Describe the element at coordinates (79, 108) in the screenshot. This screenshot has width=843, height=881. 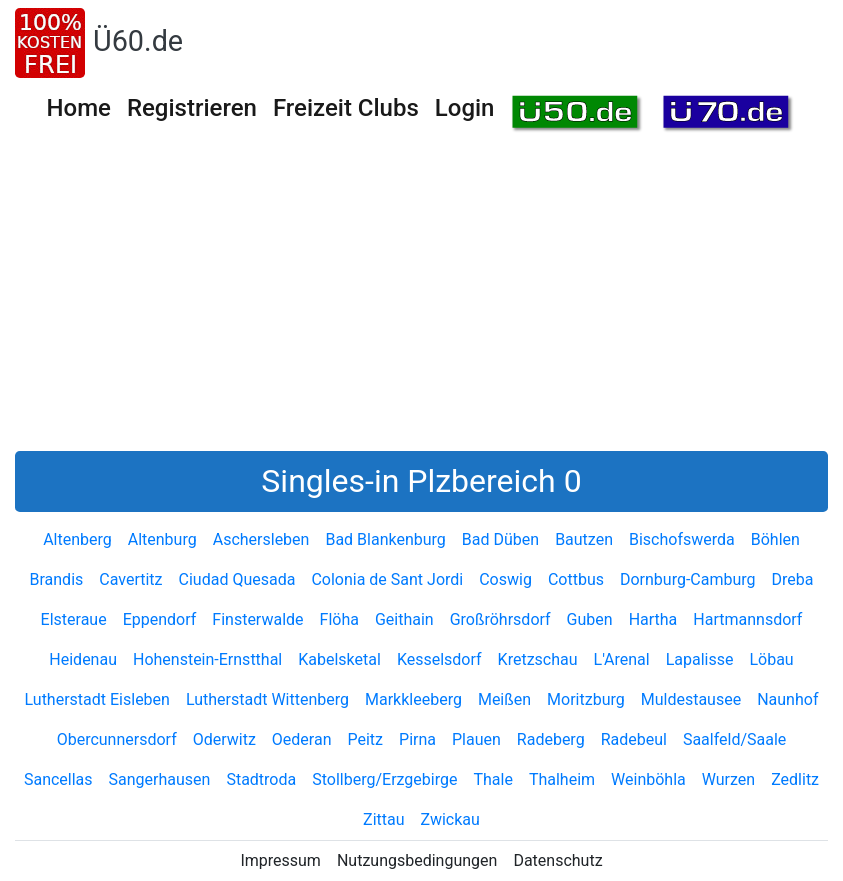
I see `Home` at that location.